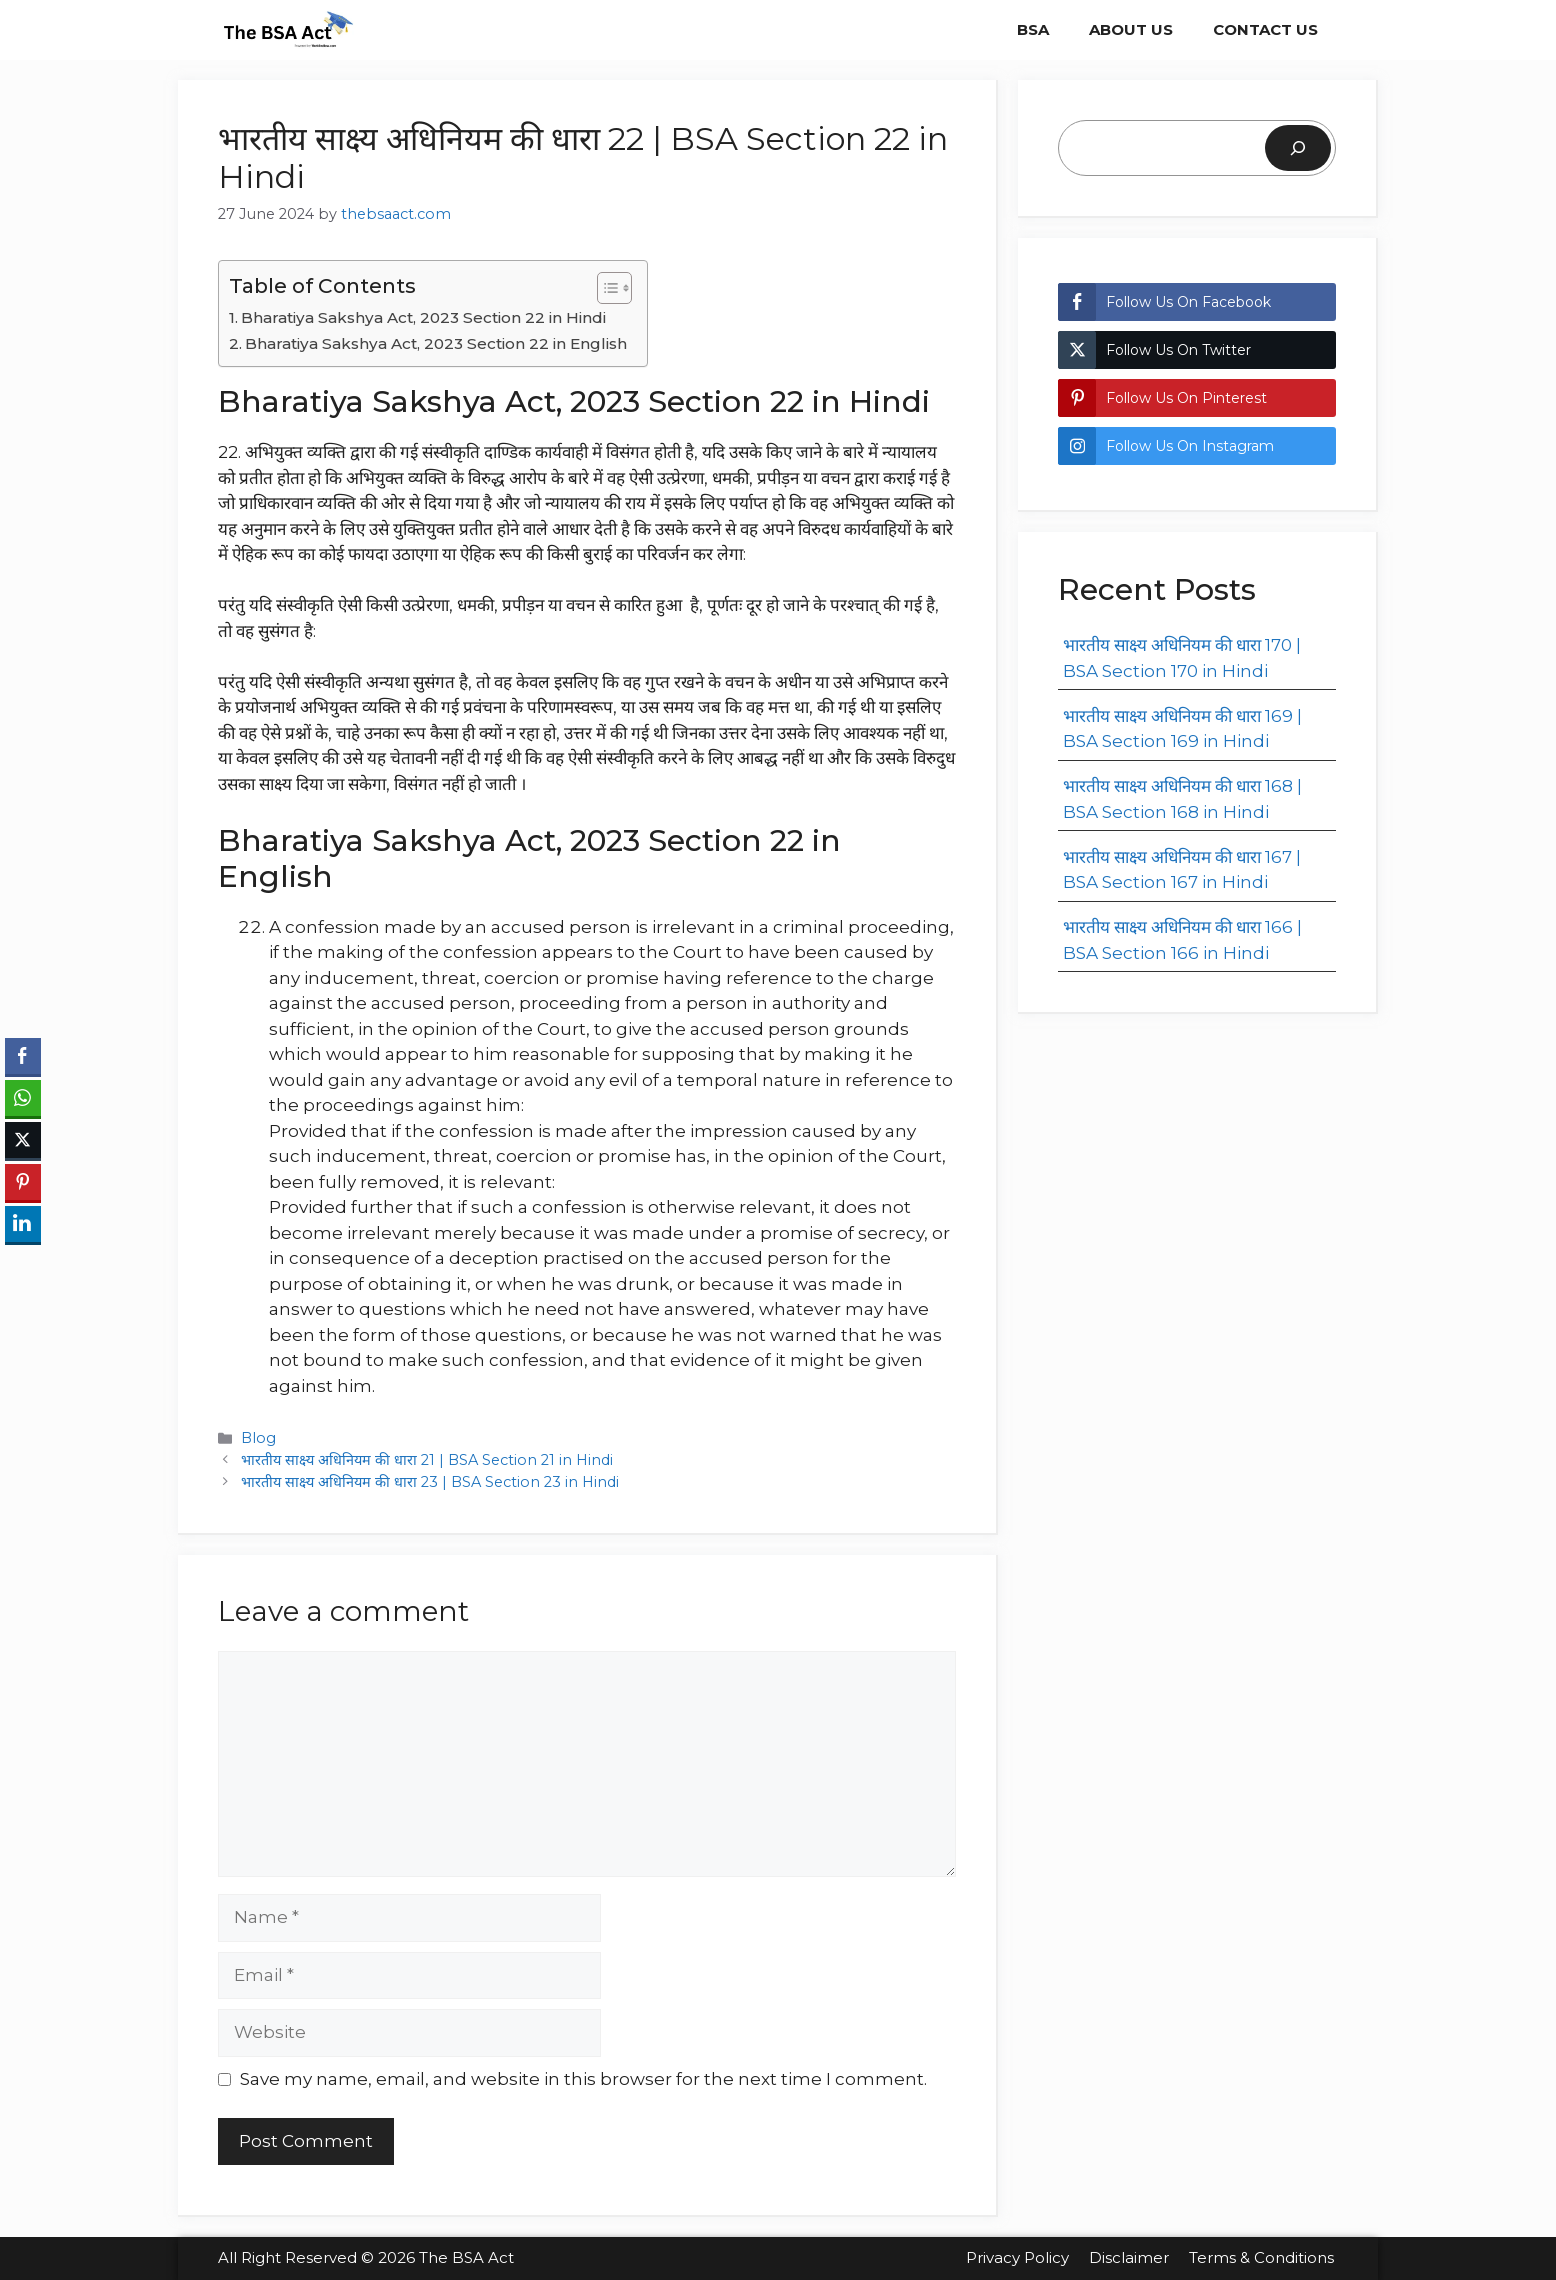 The width and height of the screenshot is (1556, 2280). Describe the element at coordinates (23, 1182) in the screenshot. I see `[Pinterest Share]` at that location.